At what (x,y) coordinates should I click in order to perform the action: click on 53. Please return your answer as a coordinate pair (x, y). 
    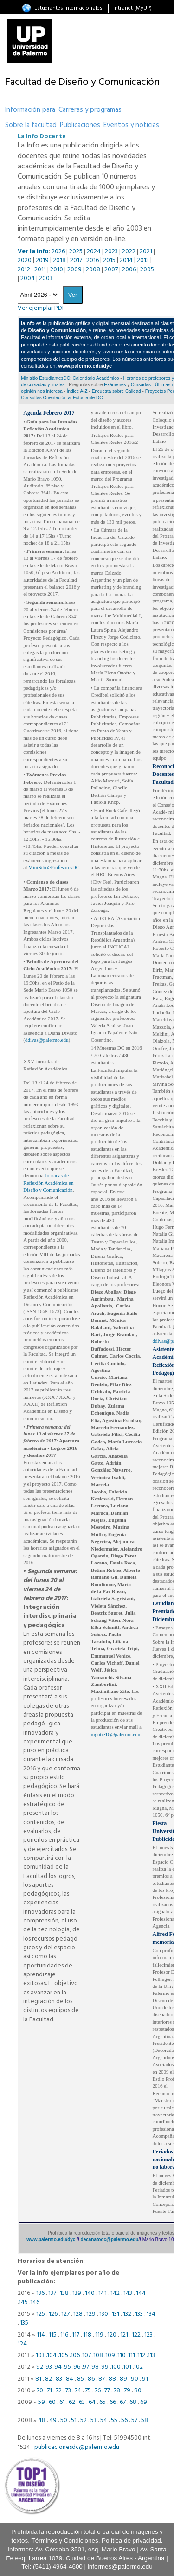
    Looking at the image, I should click on (93, 2420).